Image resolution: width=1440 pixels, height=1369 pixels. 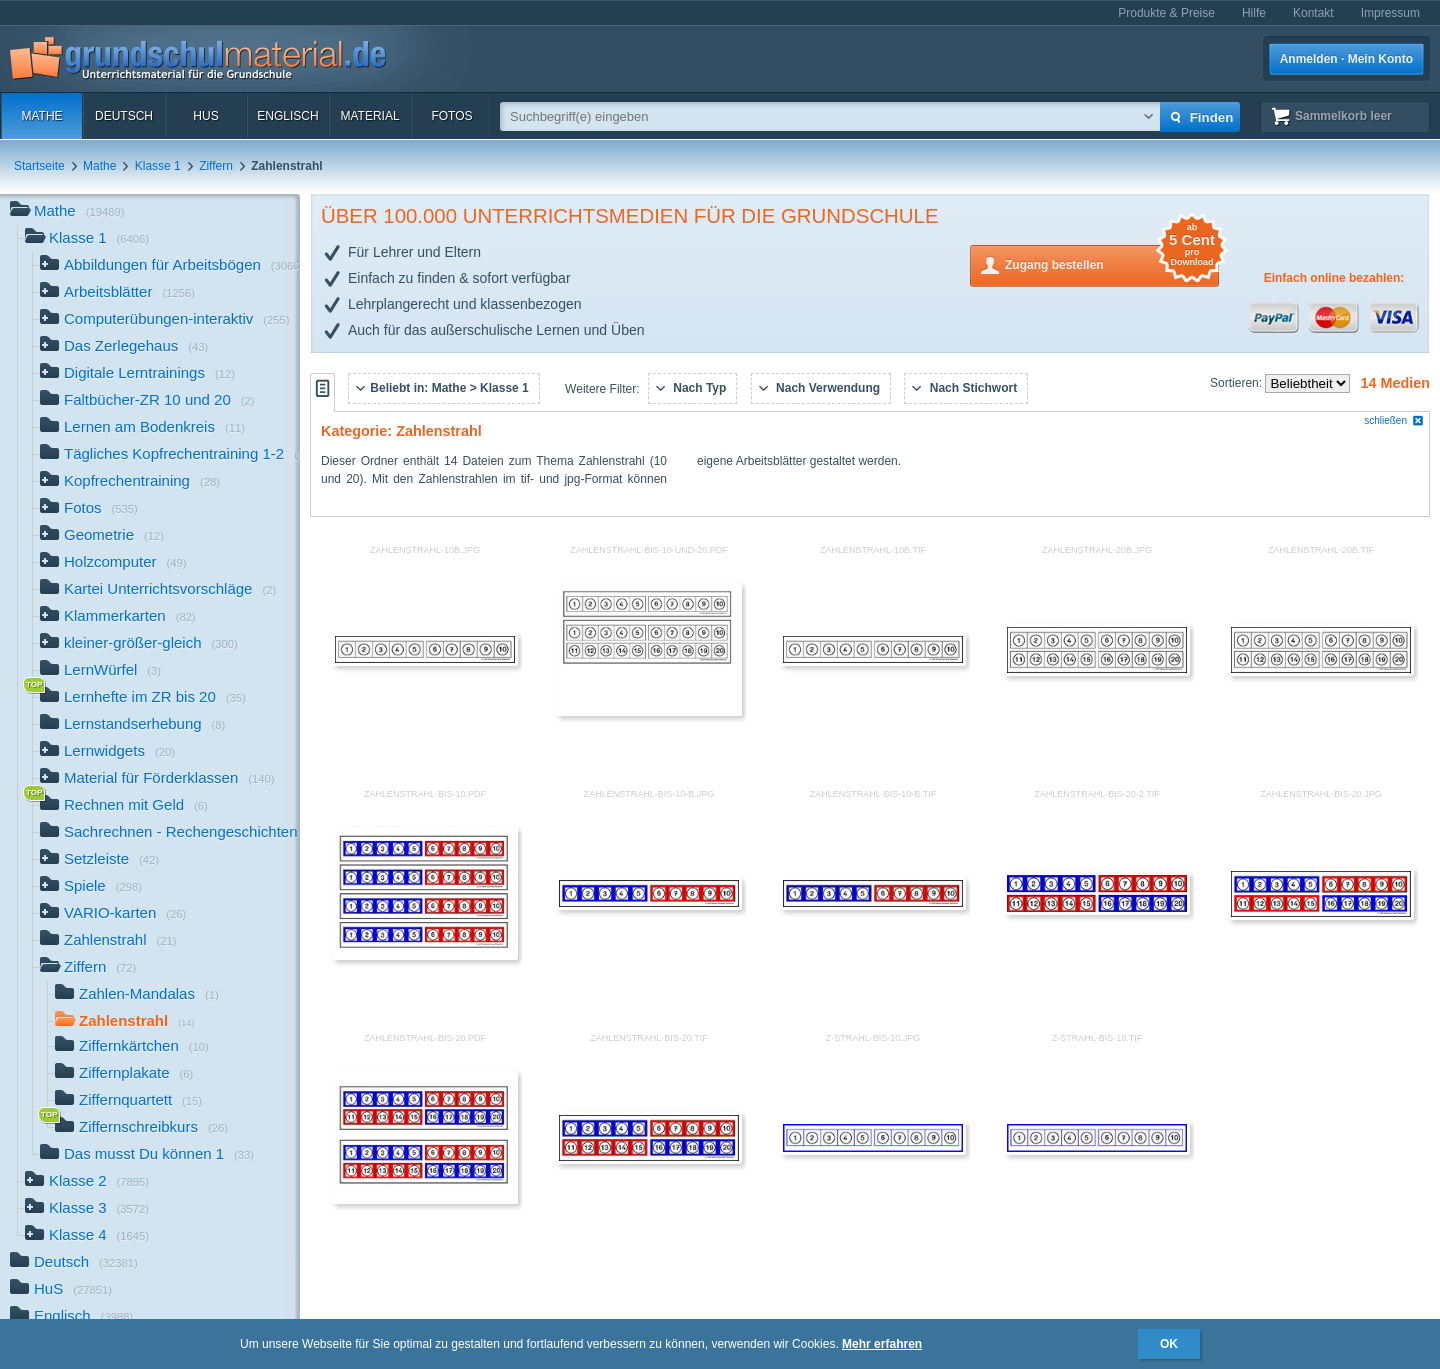 I want to click on Ziffern, so click(x=216, y=166).